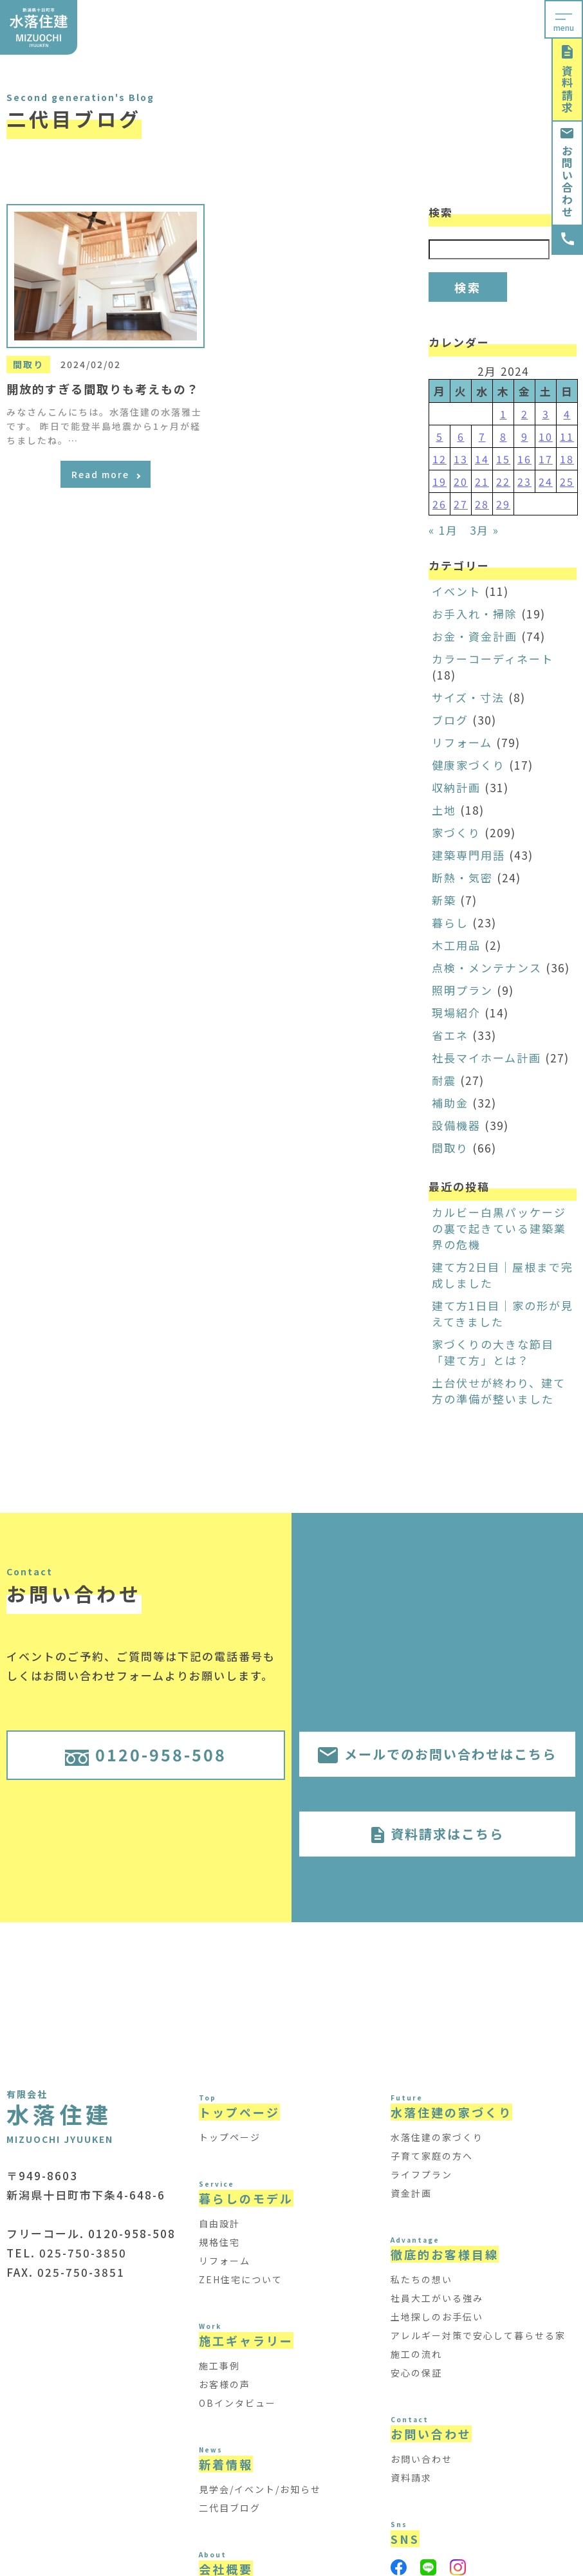  What do you see at coordinates (546, 436) in the screenshot?
I see `10 [Posts published on February 10, 2024]` at bounding box center [546, 436].